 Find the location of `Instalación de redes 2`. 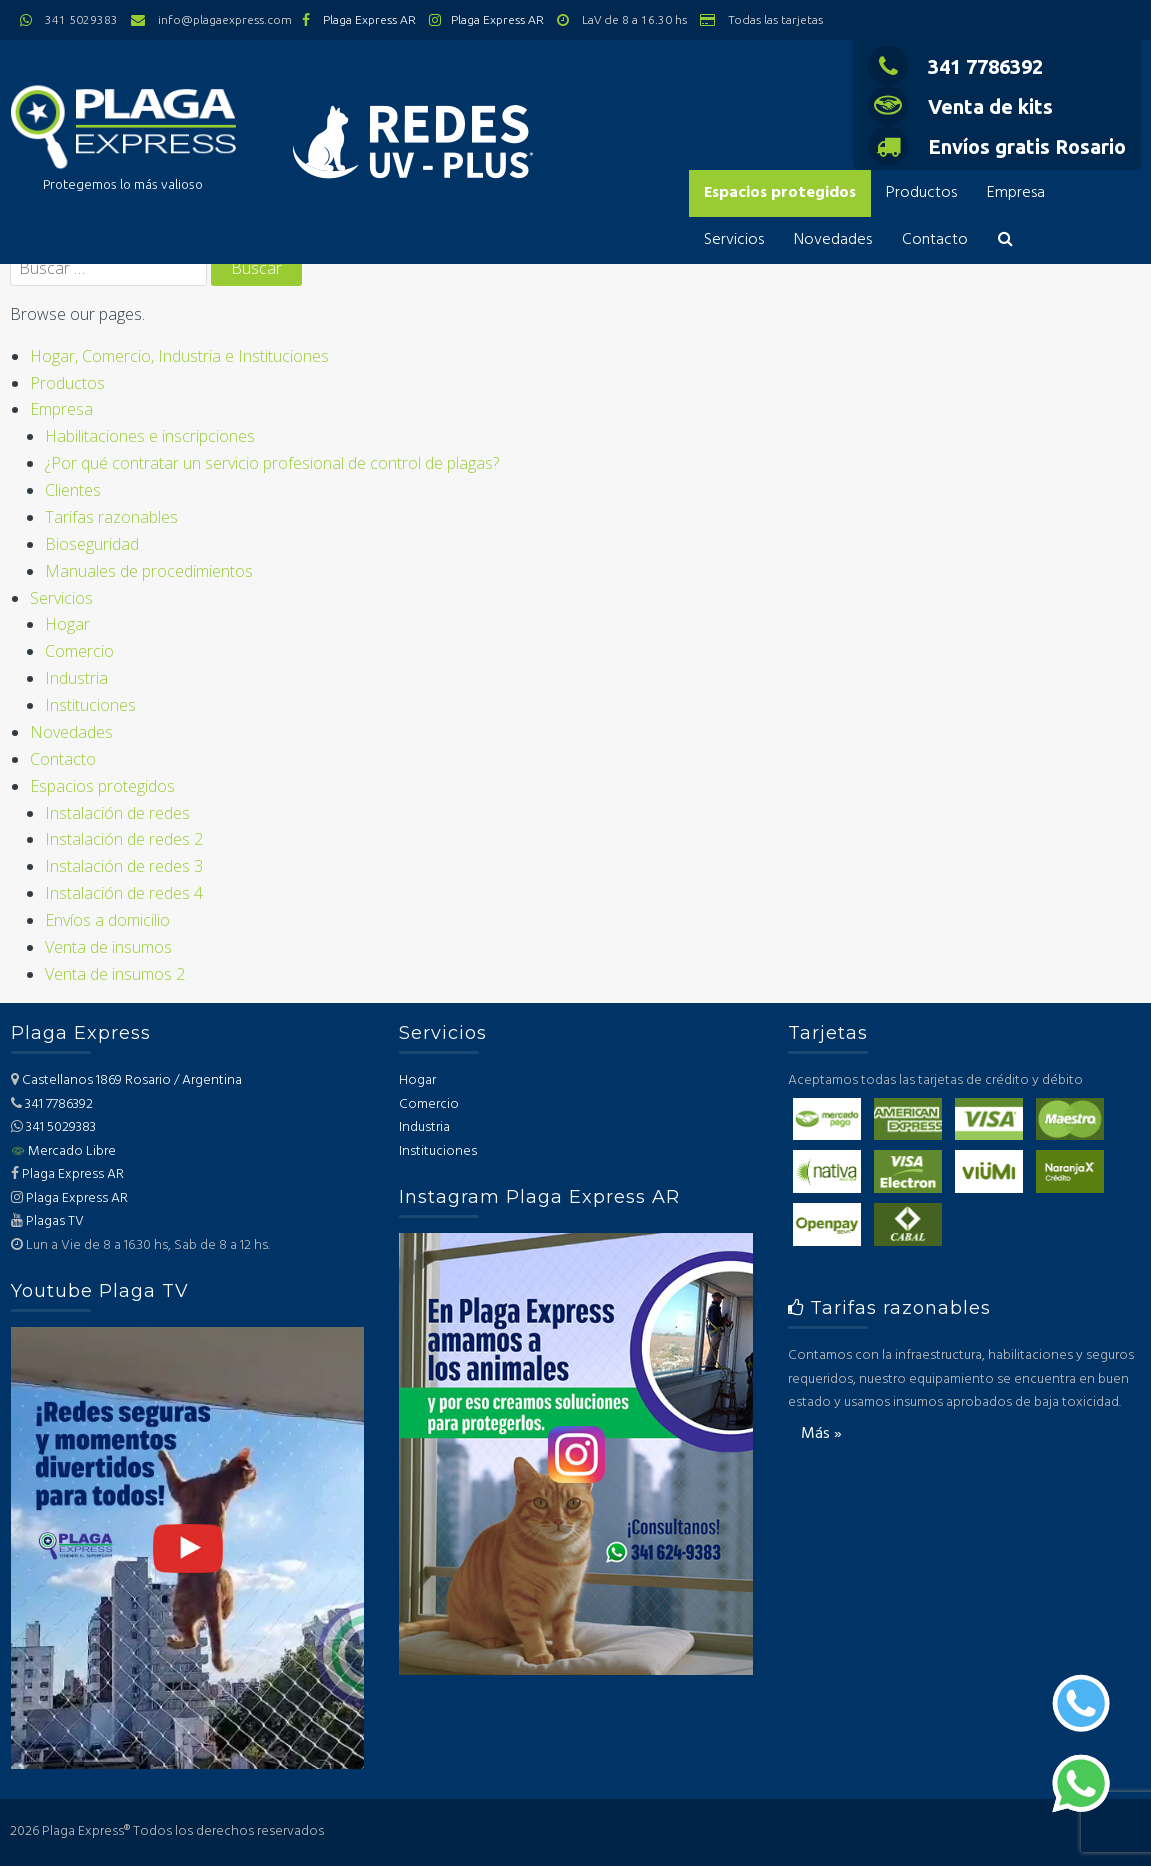

Instalación de redes 2 is located at coordinates (124, 839).